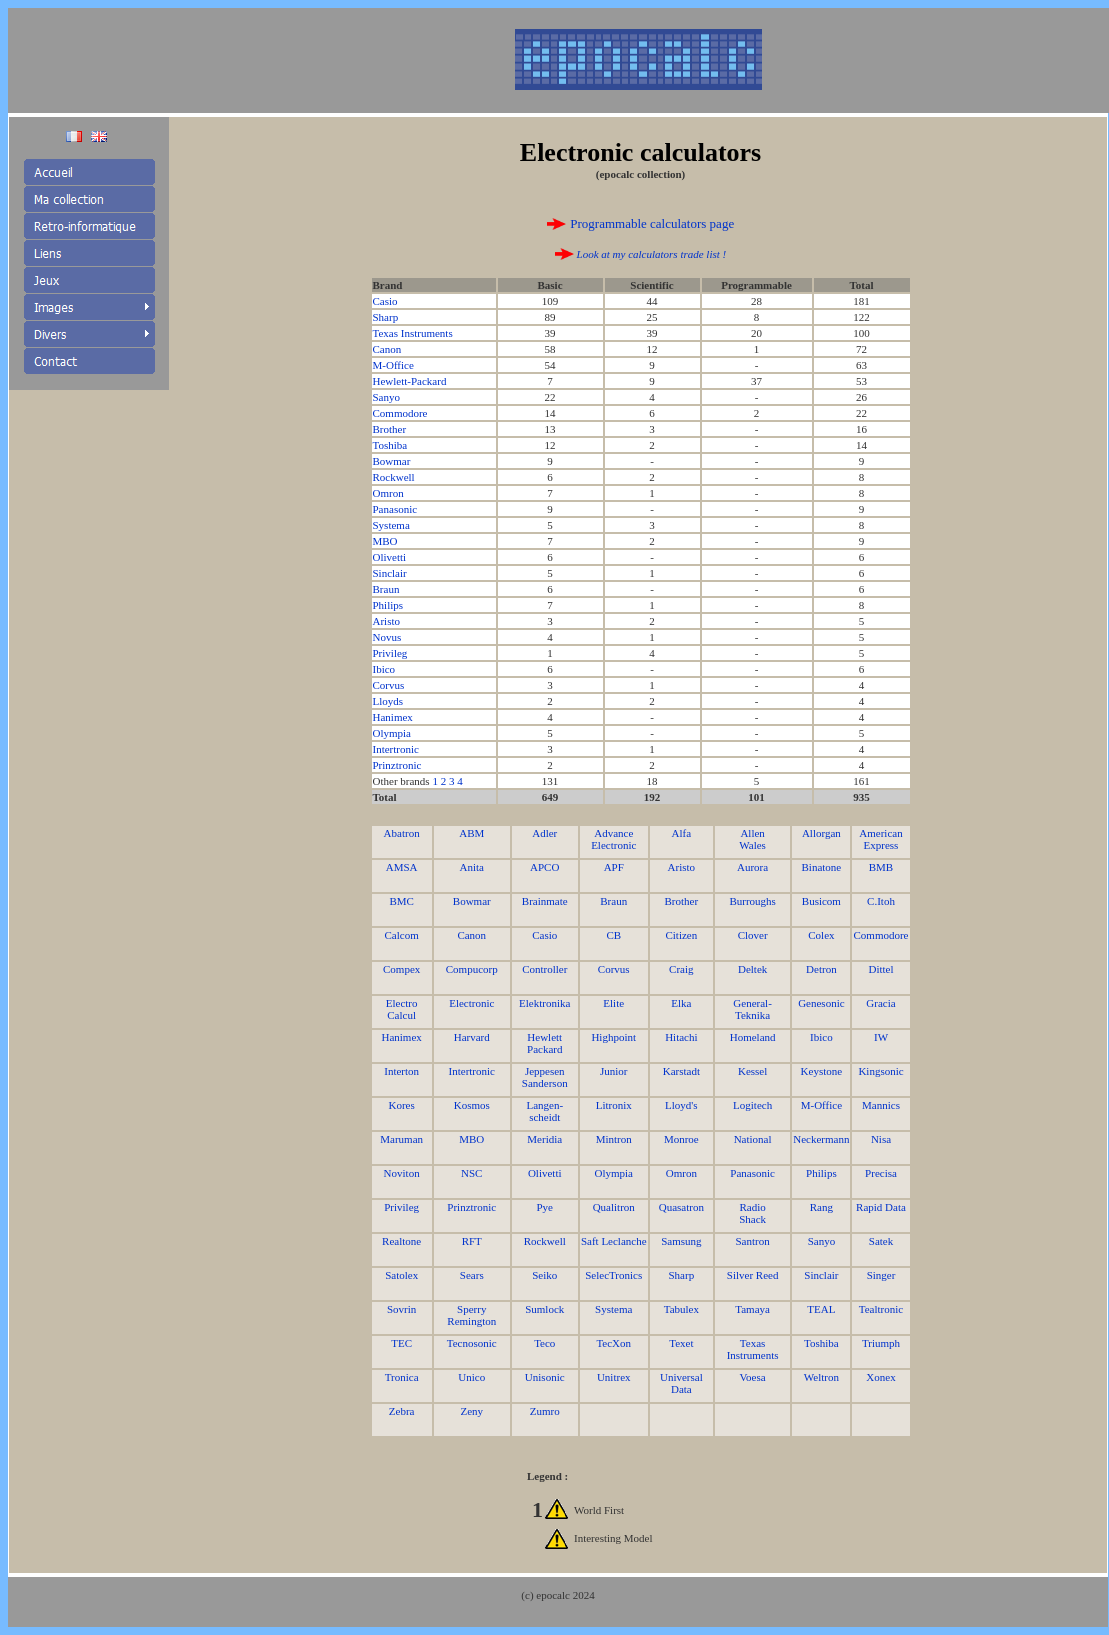  I want to click on BMB, so click(881, 867).